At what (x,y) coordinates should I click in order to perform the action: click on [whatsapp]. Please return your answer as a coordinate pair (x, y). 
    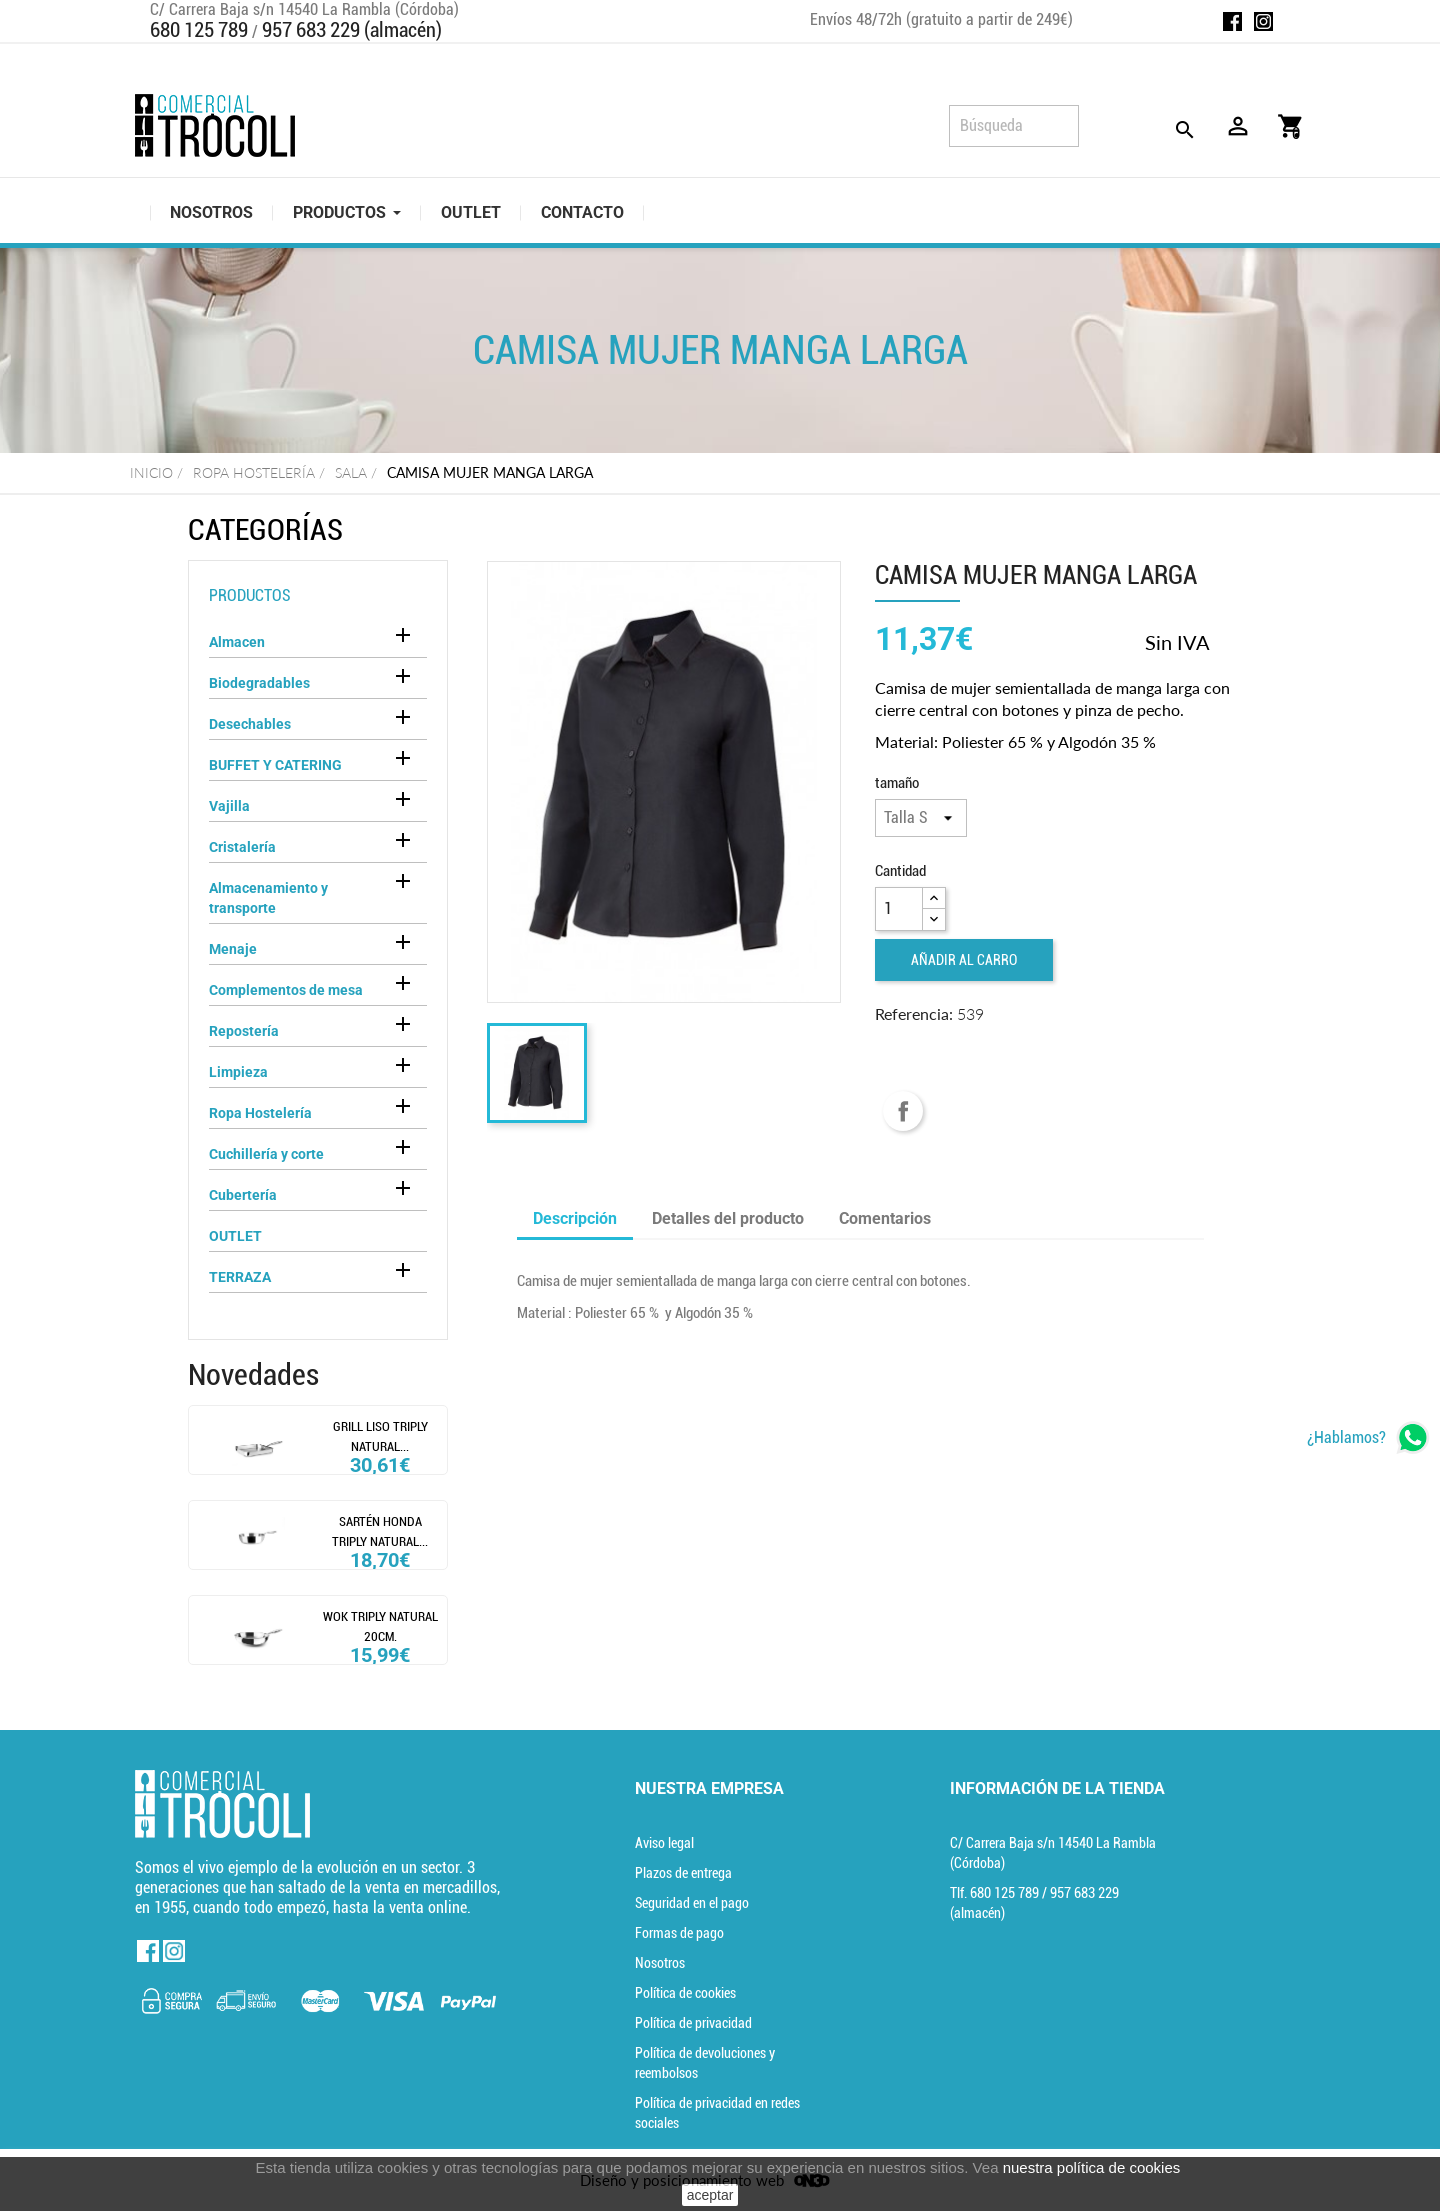
    Looking at the image, I should click on (1368, 1437).